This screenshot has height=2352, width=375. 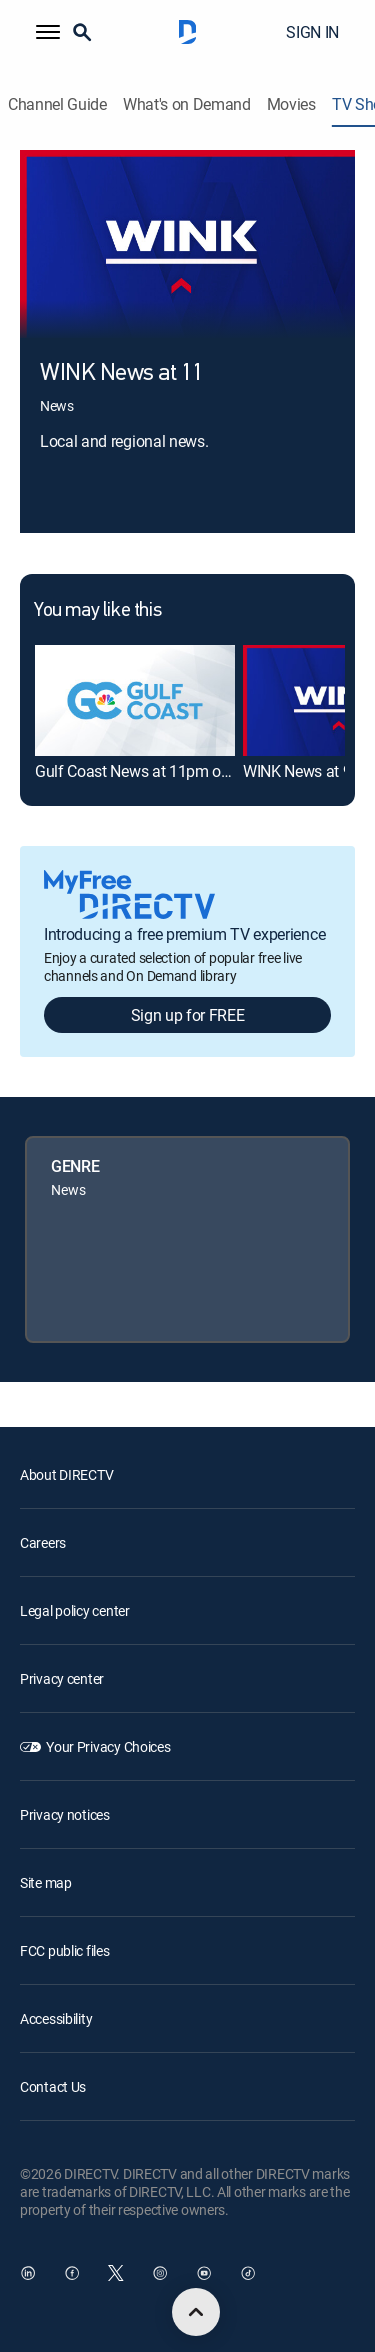 What do you see at coordinates (62, 1678) in the screenshot?
I see `Privacy center` at bounding box center [62, 1678].